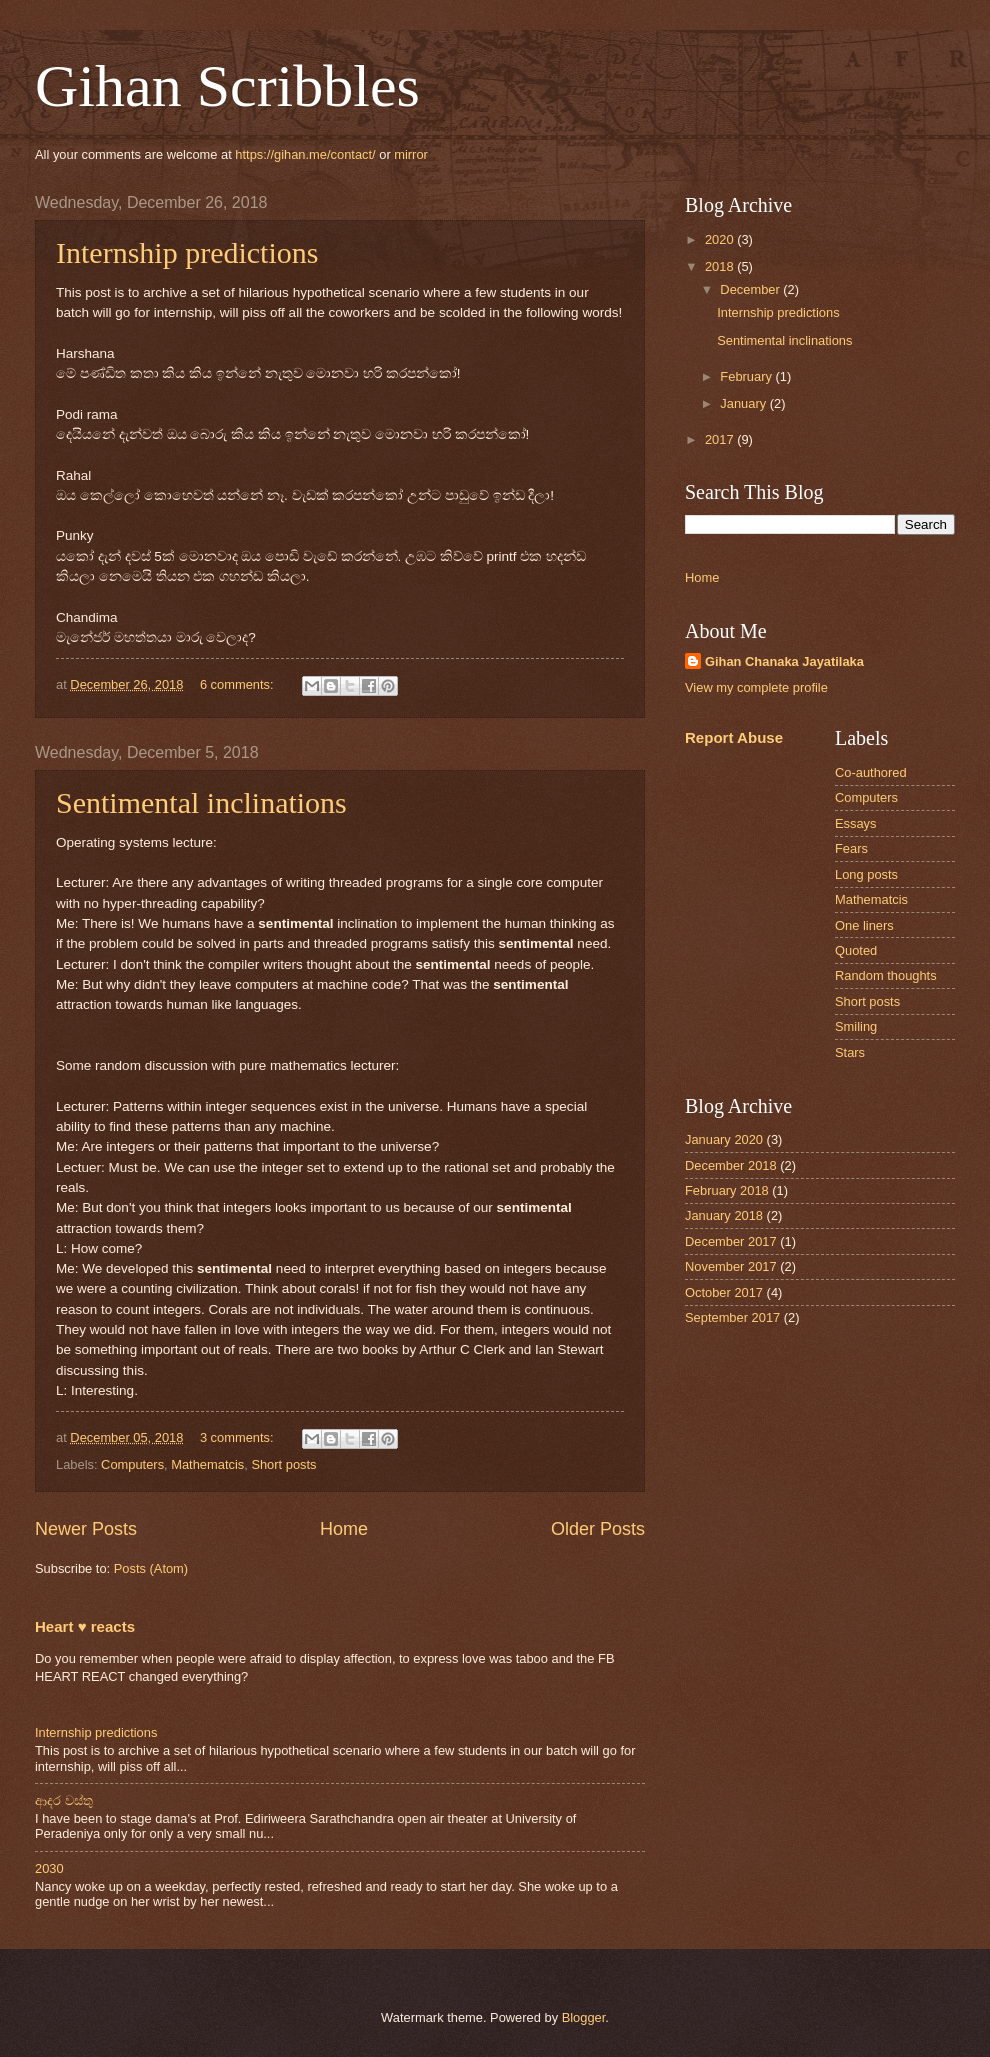  I want to click on January 2018, so click(724, 1215).